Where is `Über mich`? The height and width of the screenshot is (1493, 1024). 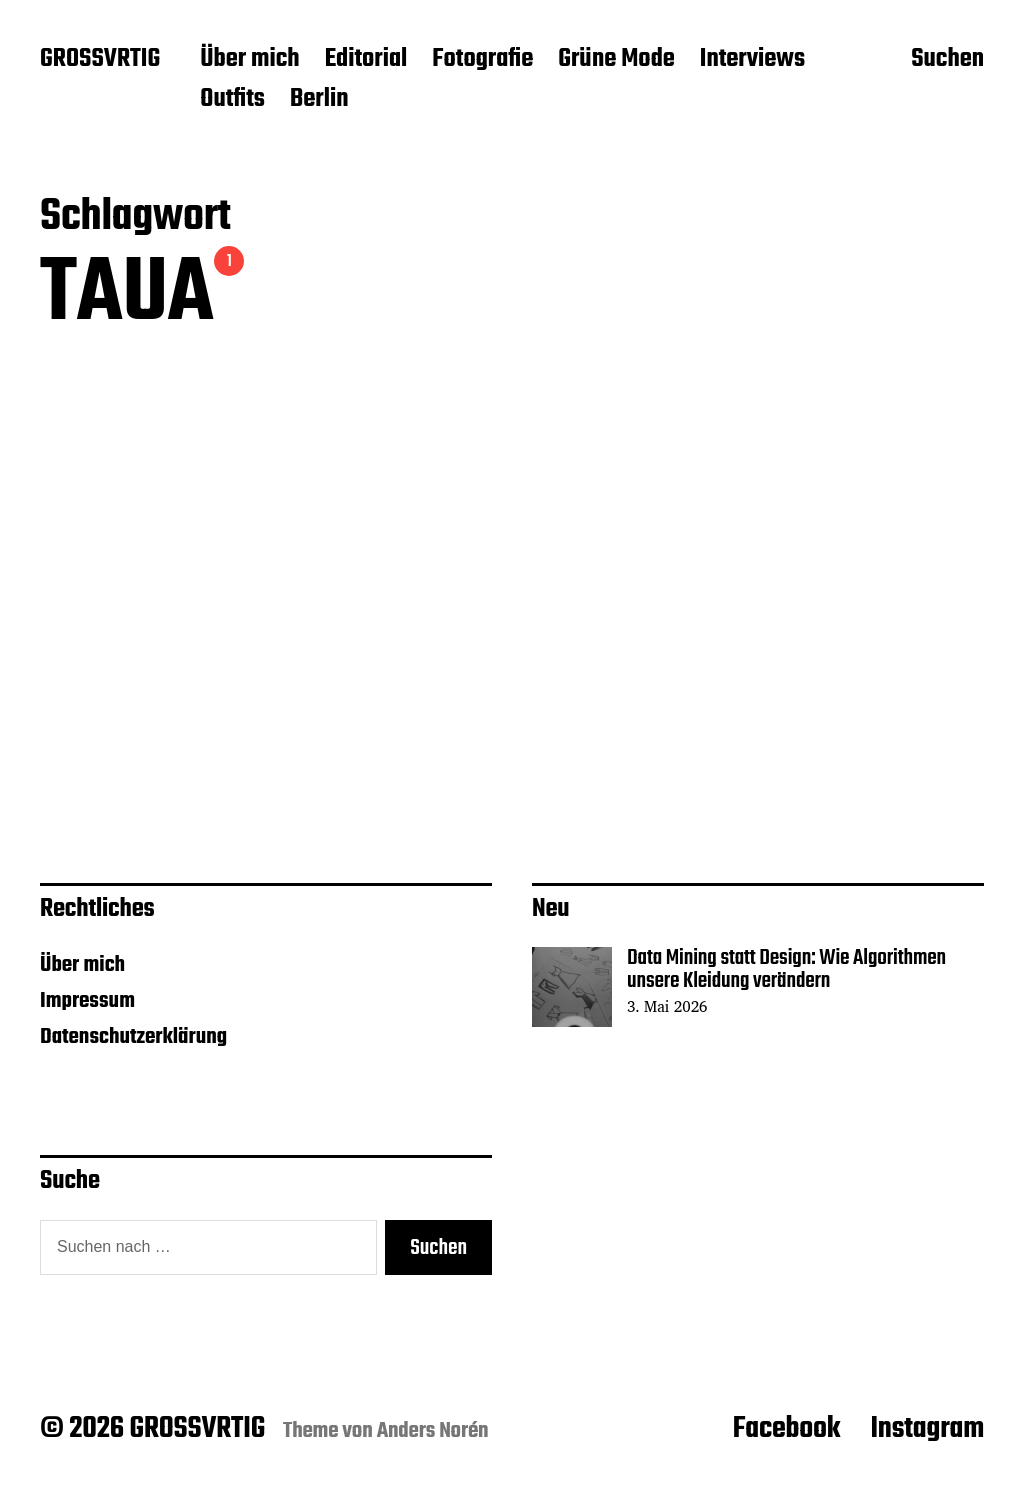
Über mich is located at coordinates (249, 60).